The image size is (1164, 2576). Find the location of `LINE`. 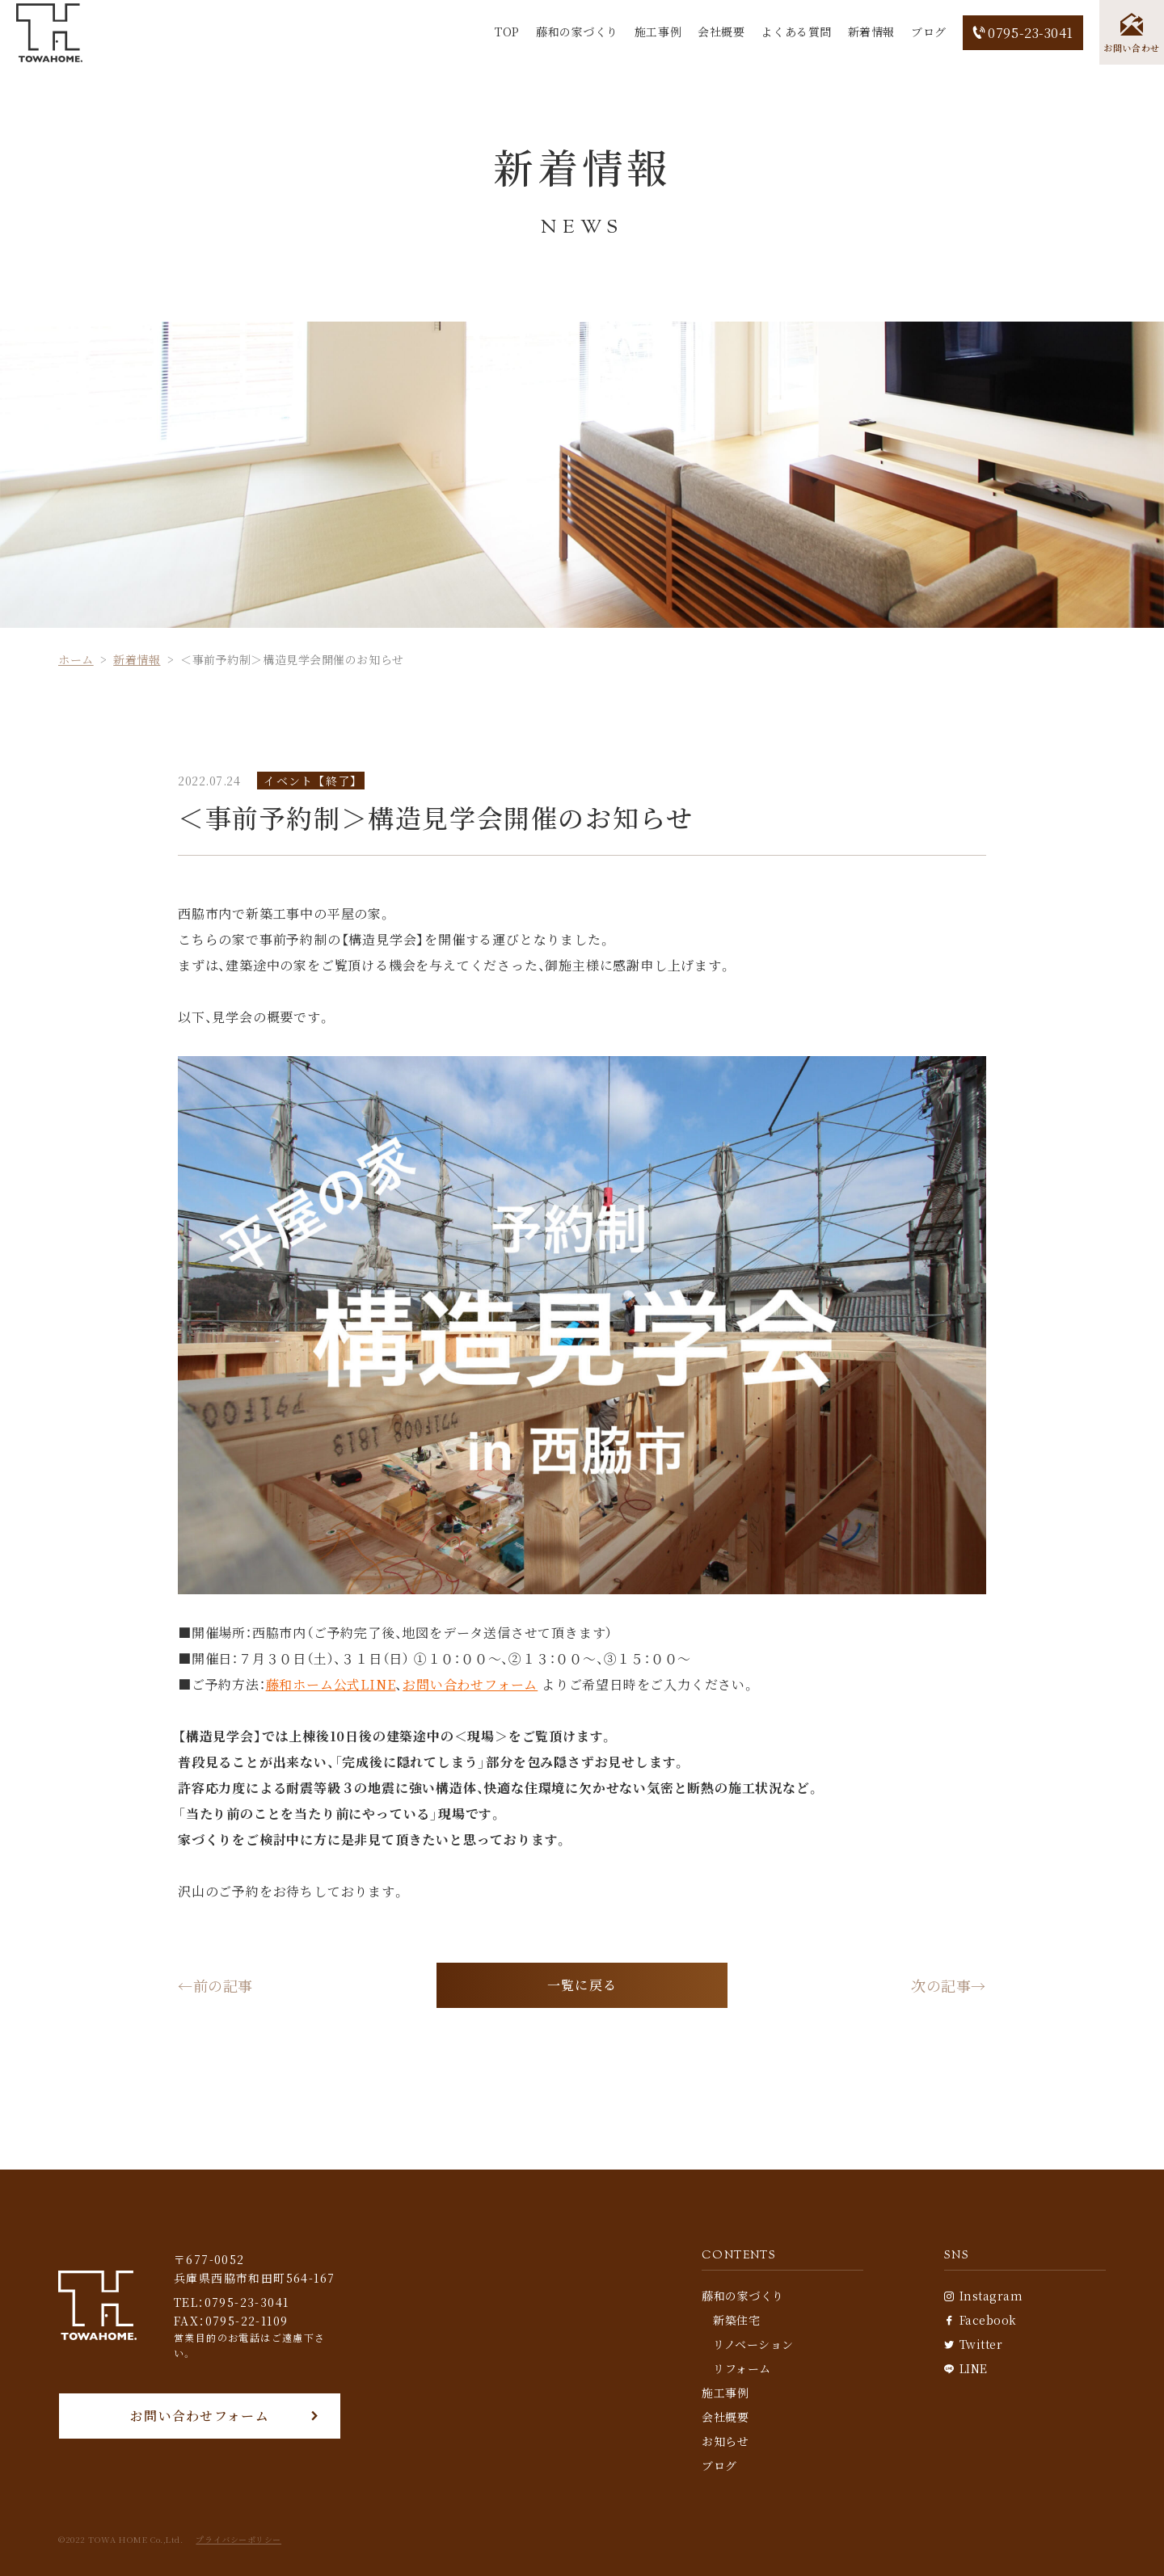

LINE is located at coordinates (966, 2368).